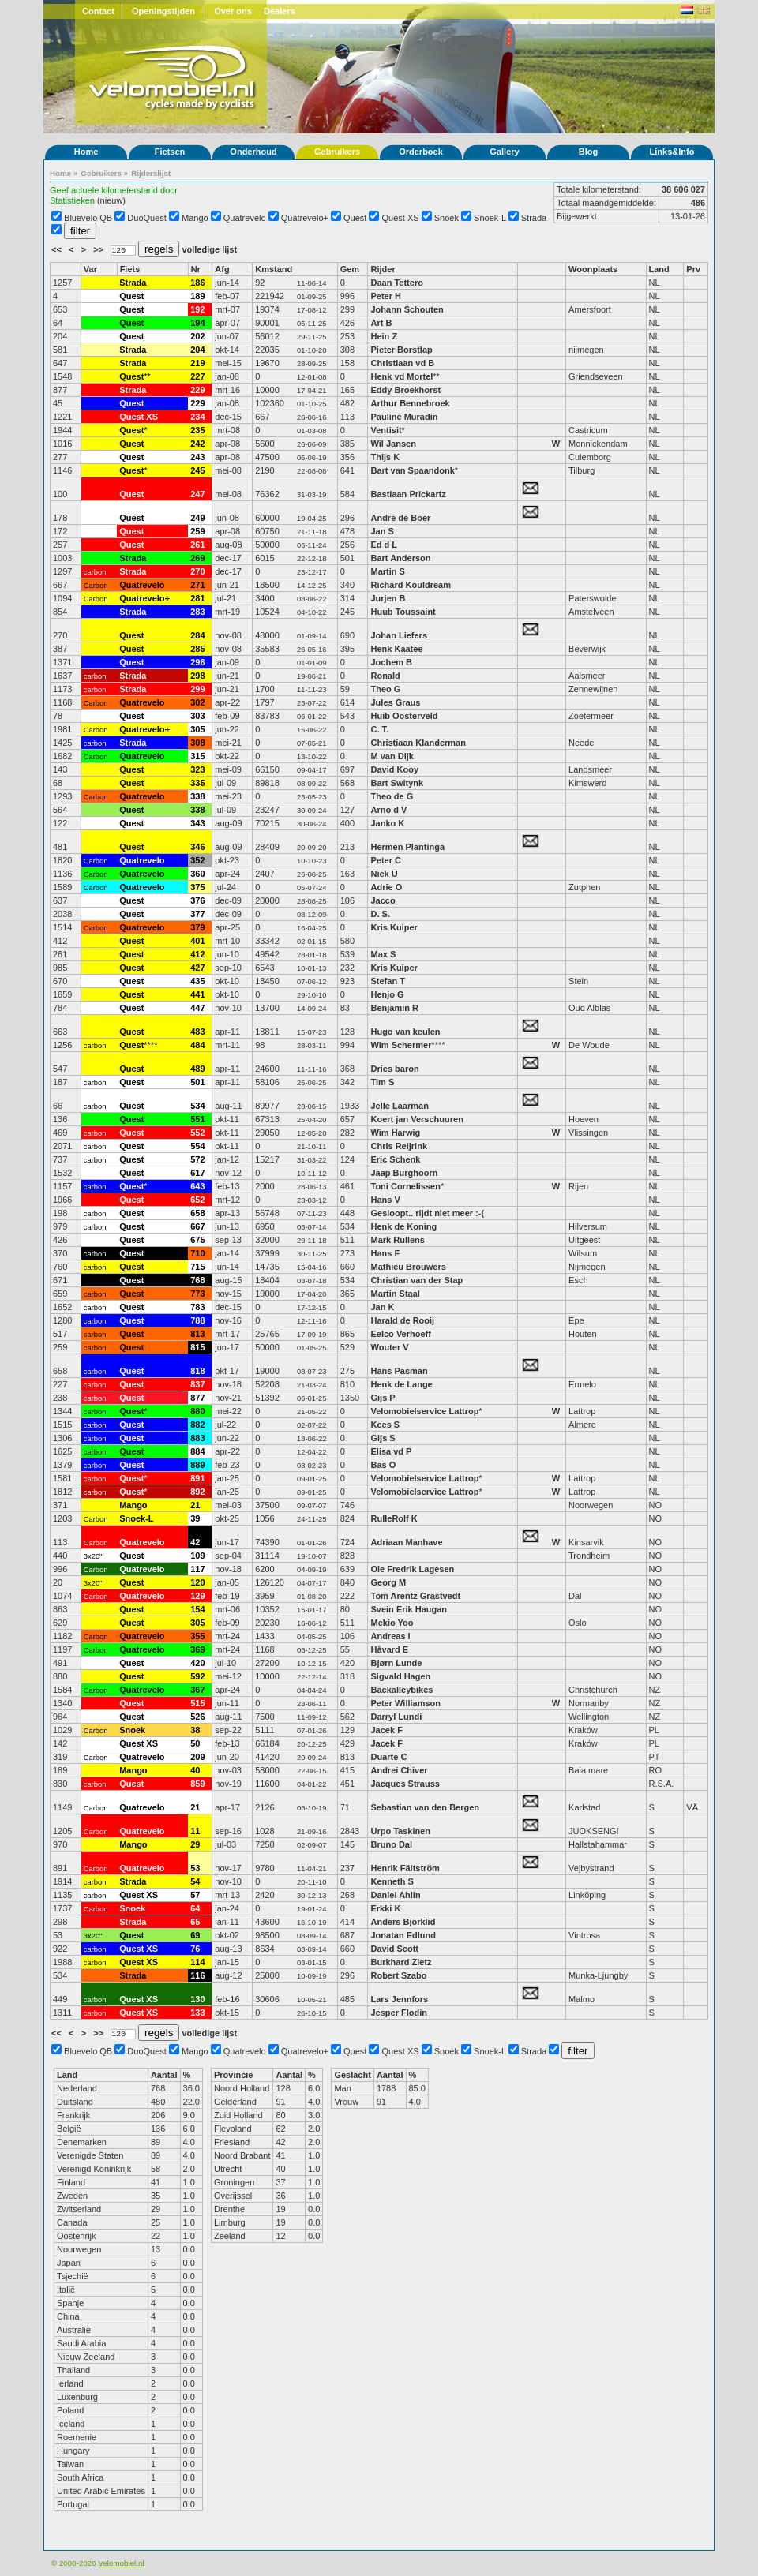  I want to click on 186, so click(197, 282).